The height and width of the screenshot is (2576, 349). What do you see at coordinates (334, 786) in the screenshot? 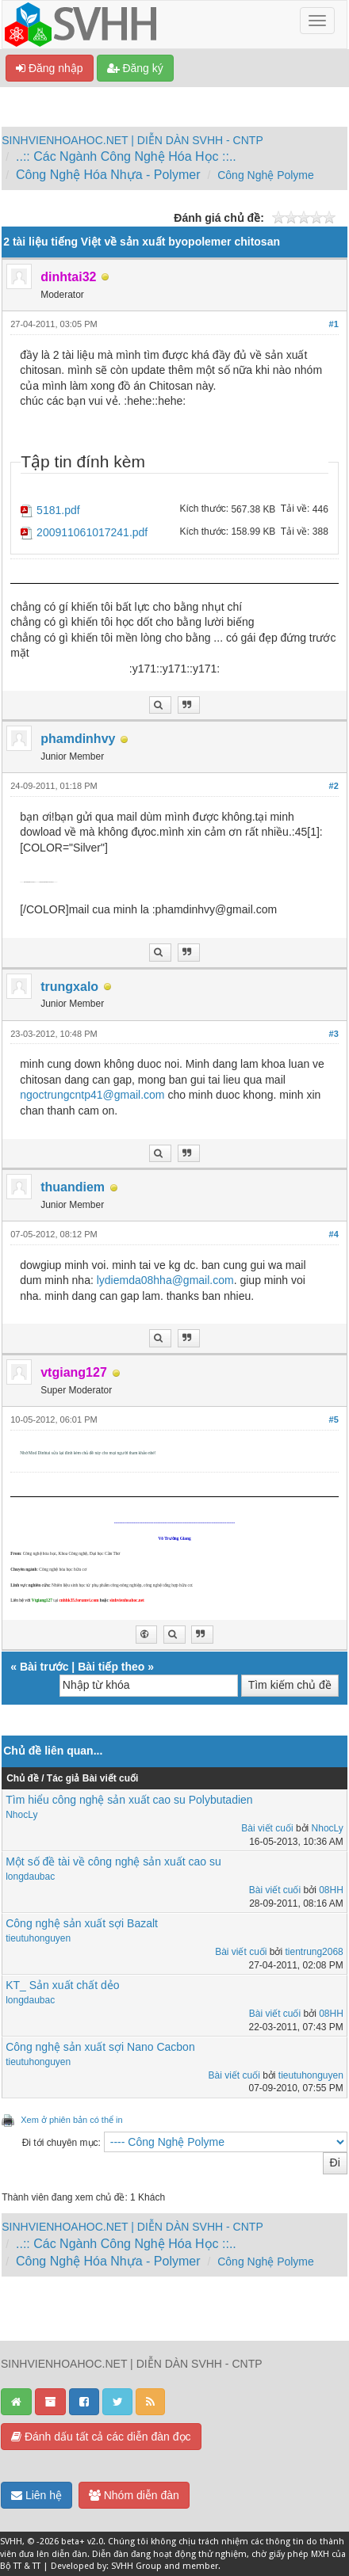
I see `#2` at bounding box center [334, 786].